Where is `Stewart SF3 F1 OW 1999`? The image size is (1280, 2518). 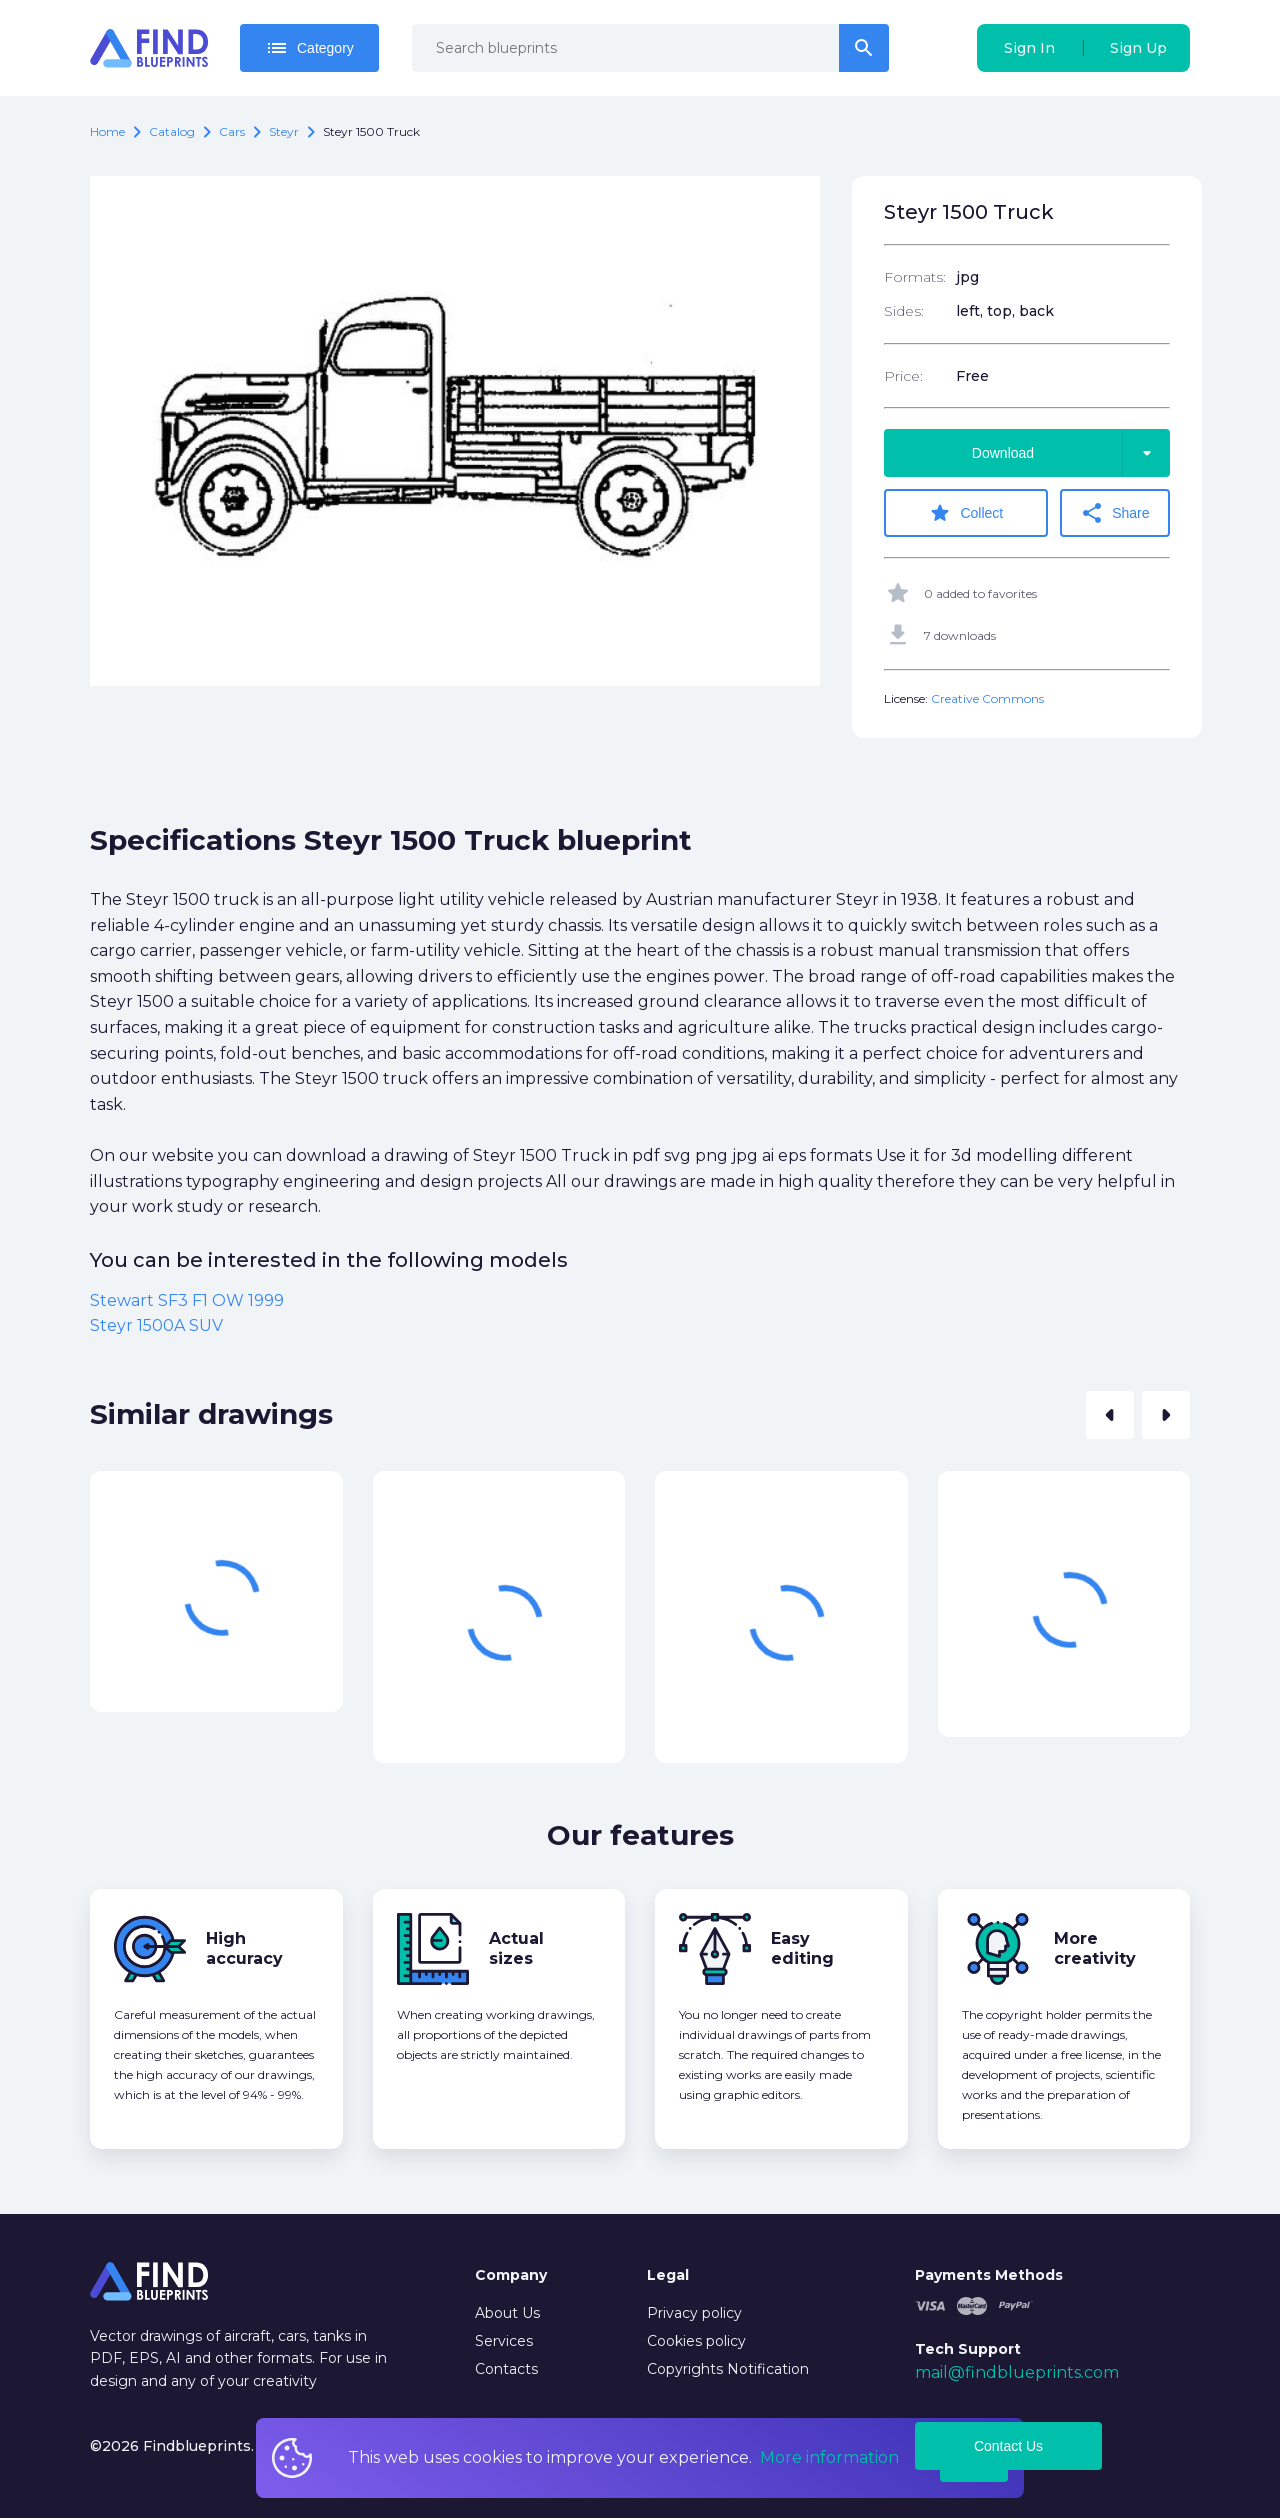 Stewart SF3 F1 OW 1999 is located at coordinates (187, 1300).